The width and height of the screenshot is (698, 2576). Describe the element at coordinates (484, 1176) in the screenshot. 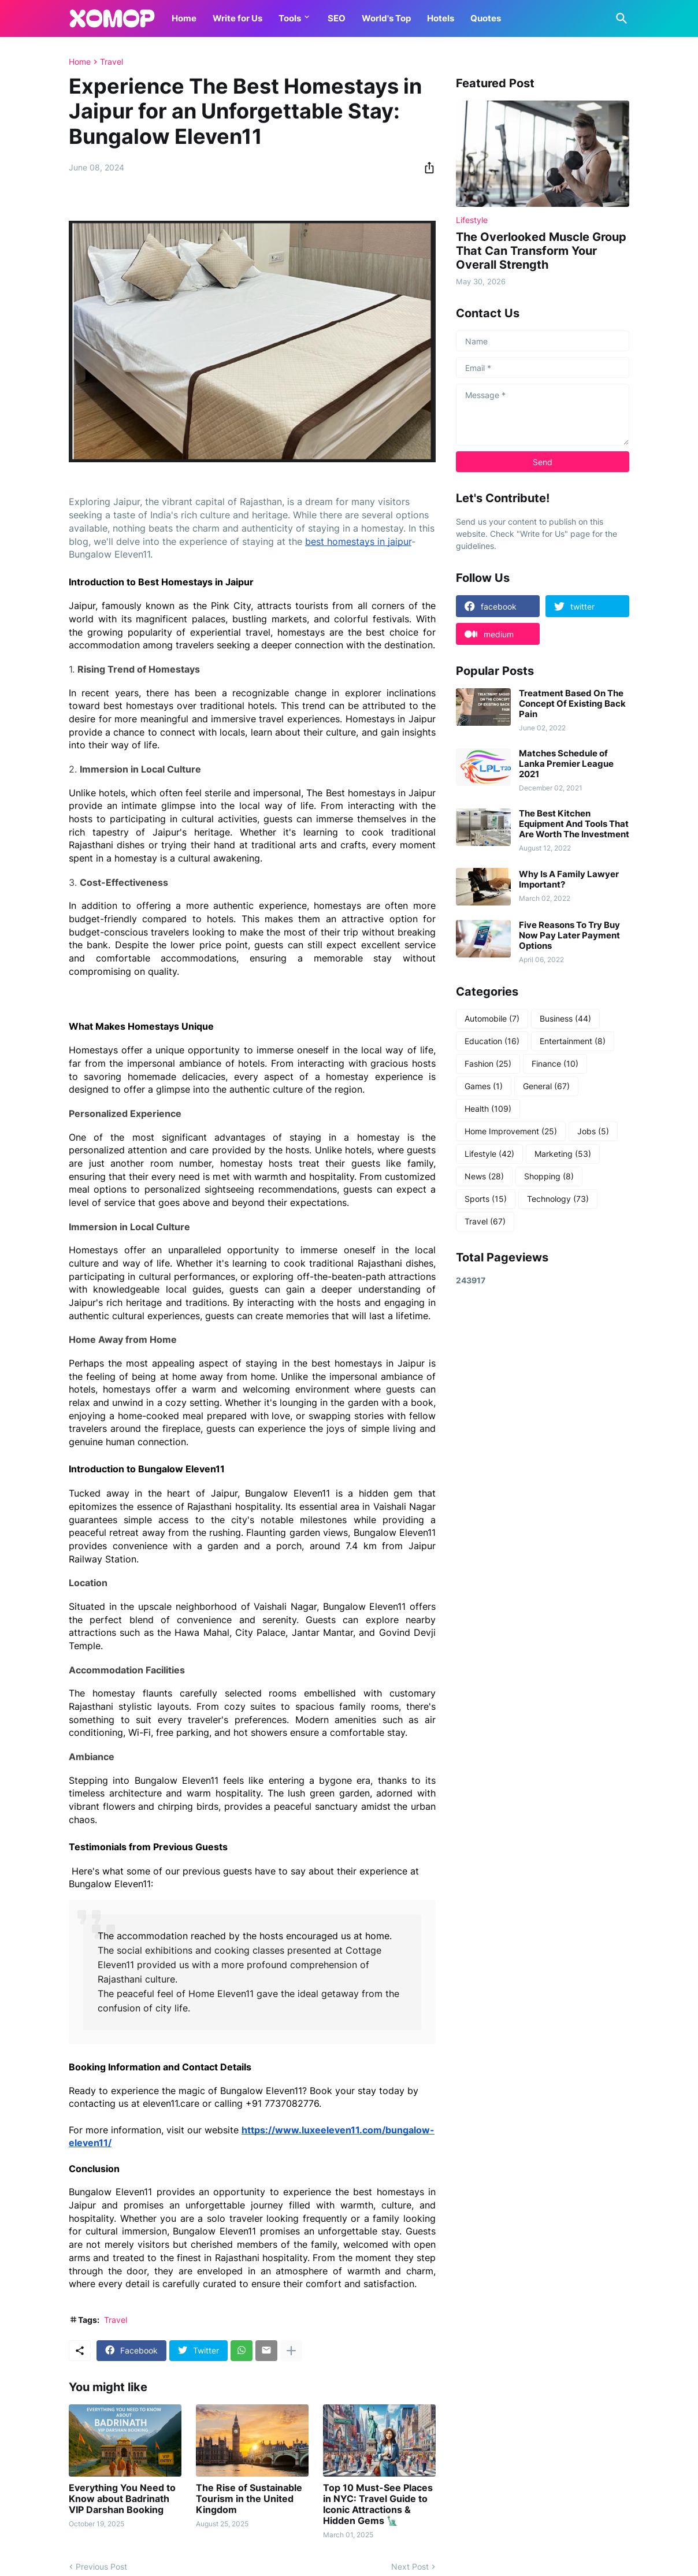

I see `News` at that location.